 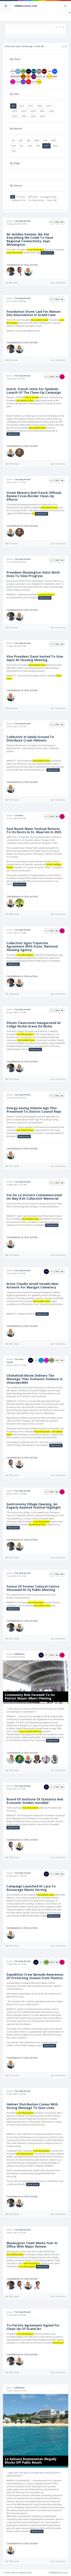 I want to click on Helmet Distribution Comes With Strong Message To Save Lives, so click(x=32, y=2106).